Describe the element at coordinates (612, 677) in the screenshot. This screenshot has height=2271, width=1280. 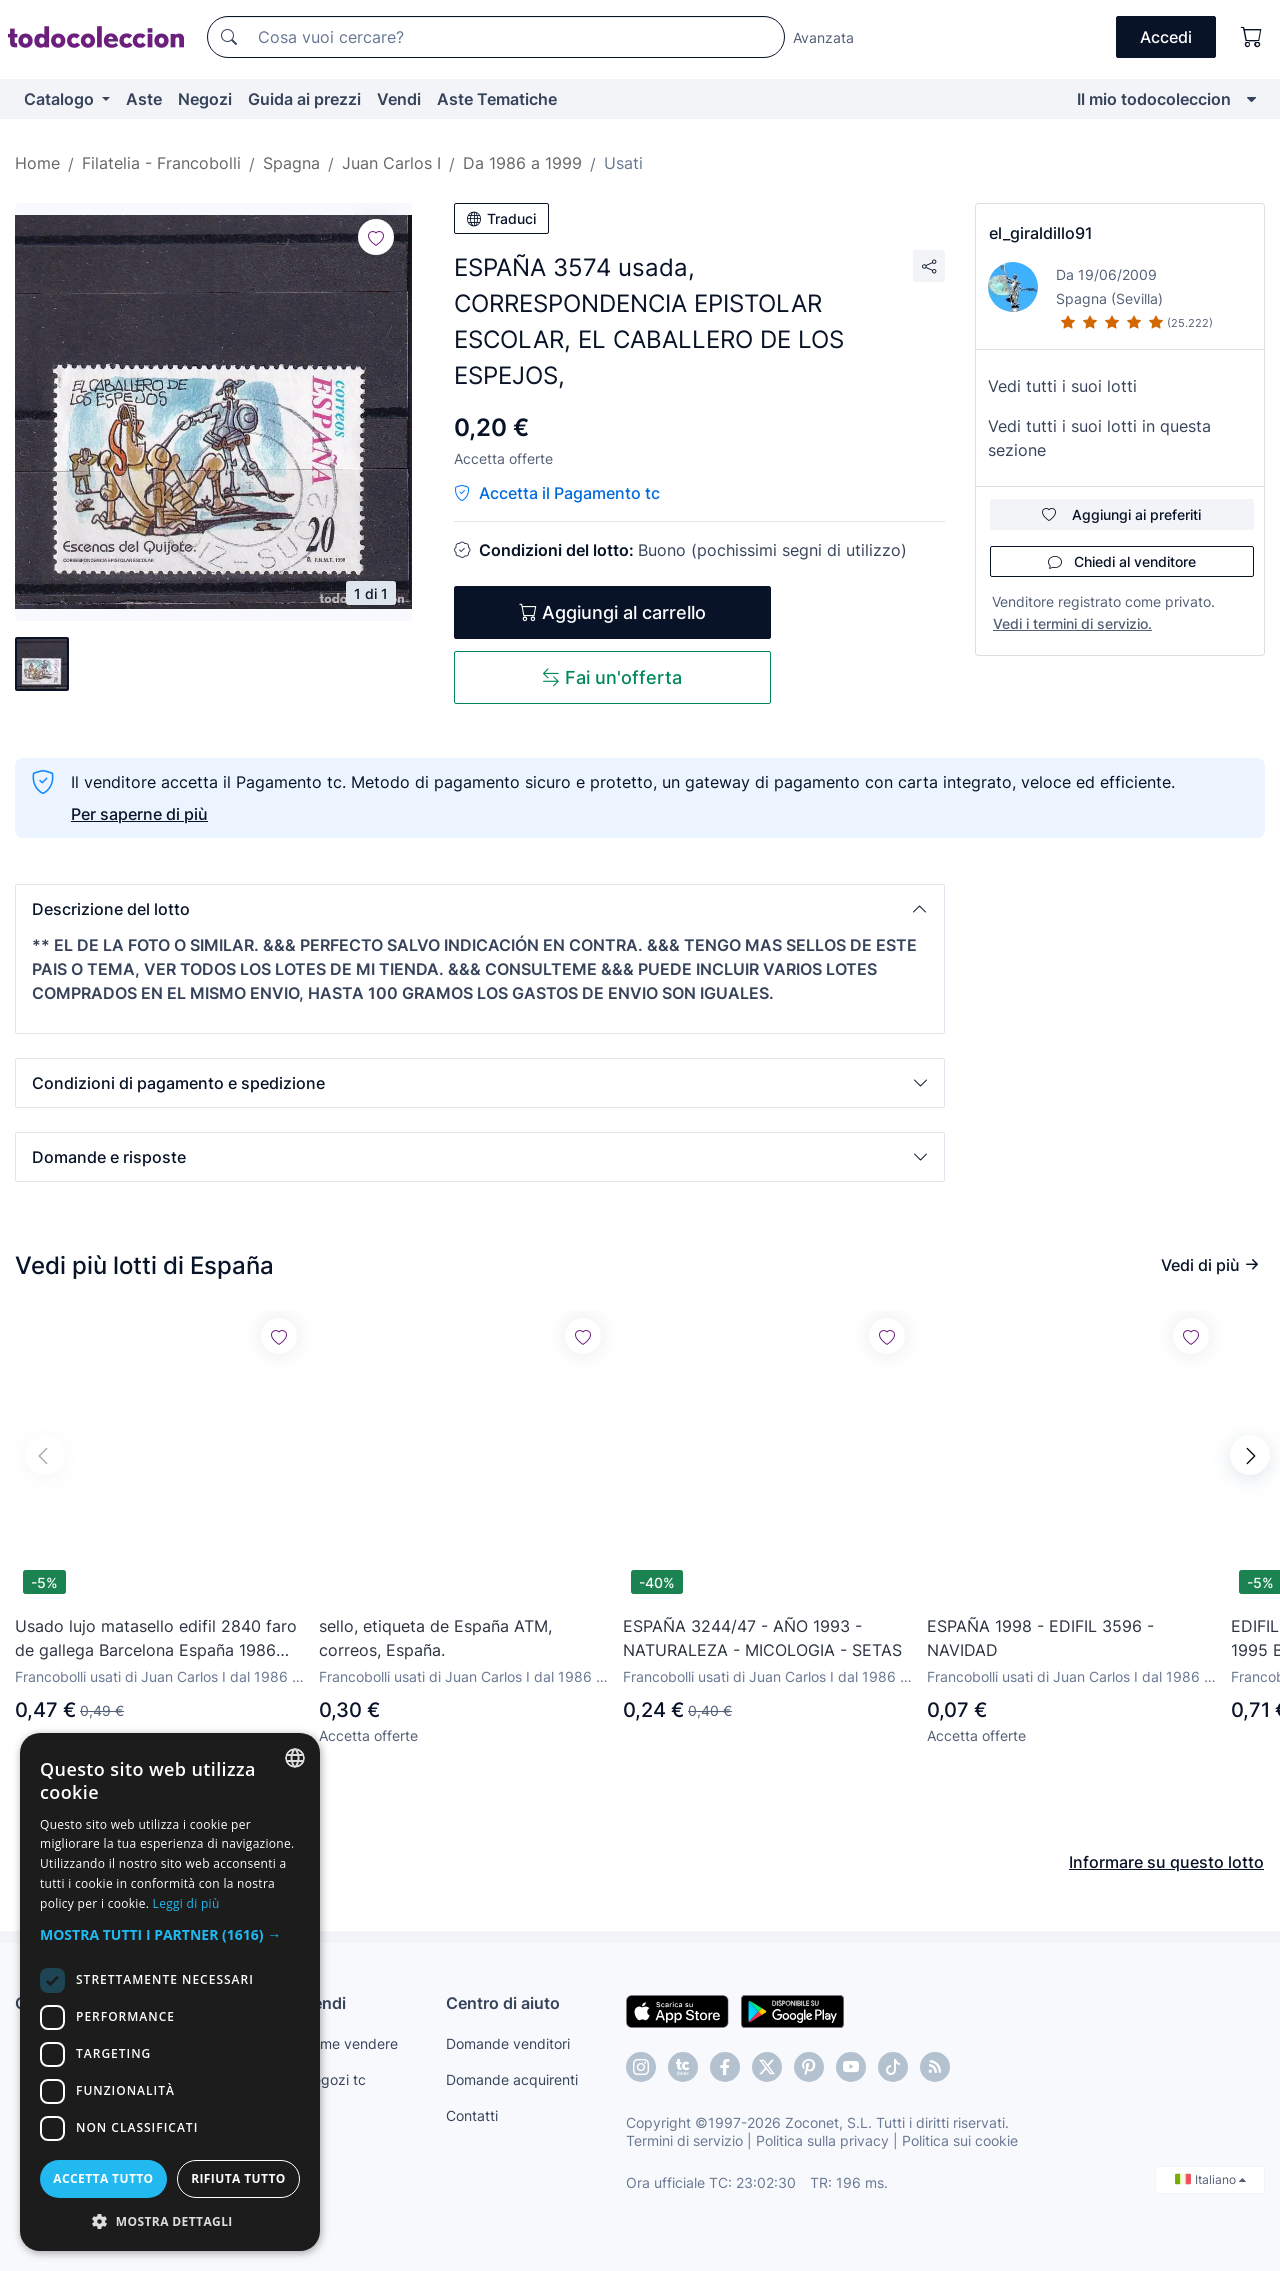
I see `Fai un'offerta` at that location.